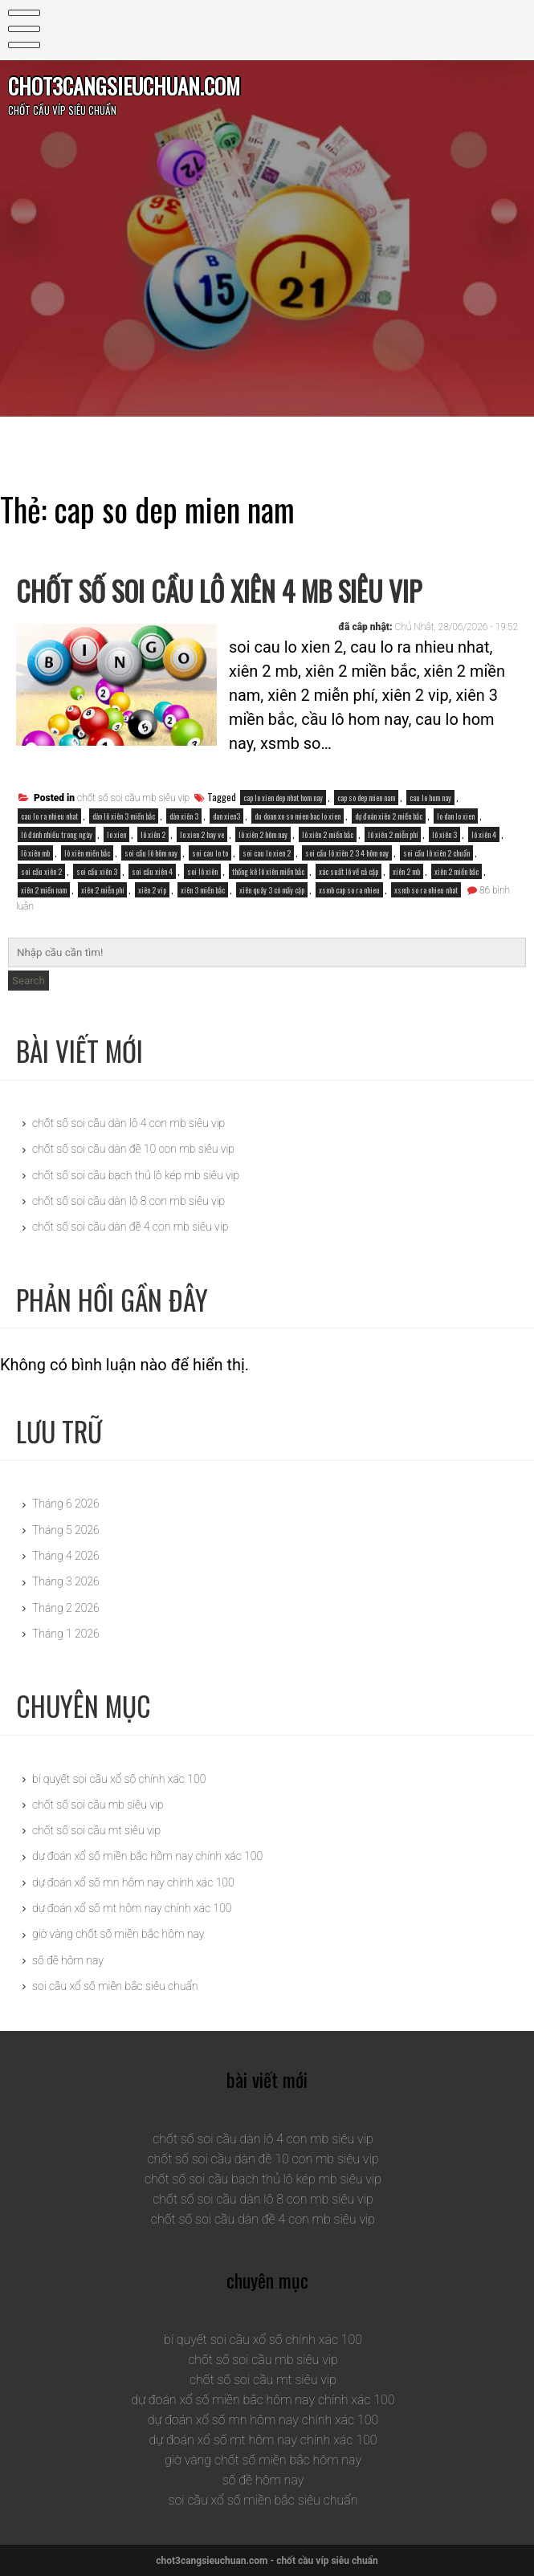 The image size is (534, 2576). What do you see at coordinates (116, 834) in the screenshot?
I see `lo xien` at bounding box center [116, 834].